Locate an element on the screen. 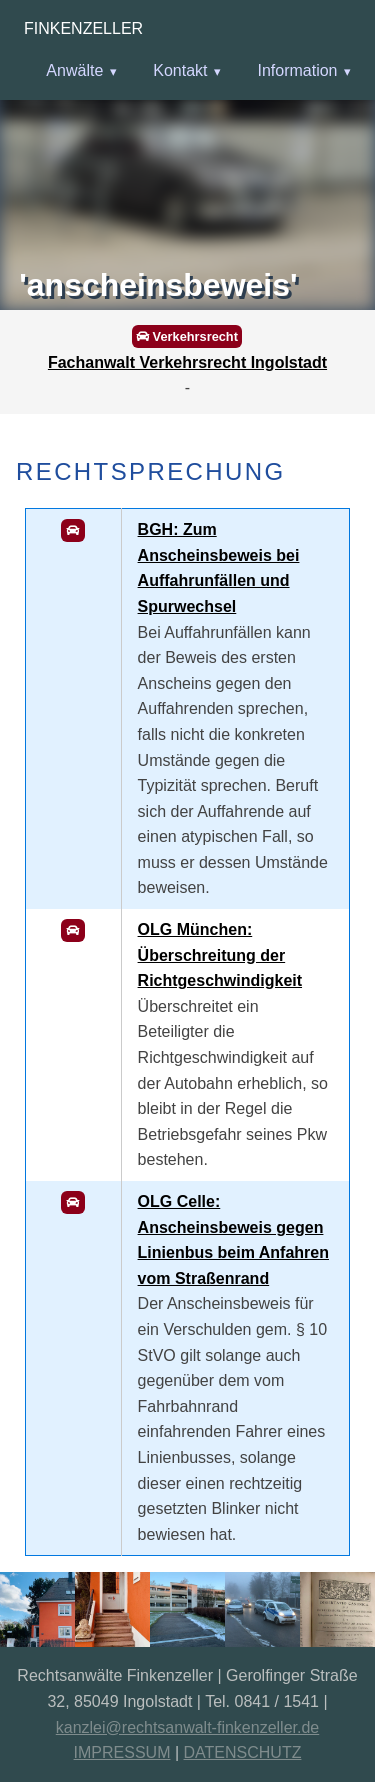 This screenshot has height=1782, width=375. OLG München: Überschreitung der Richtgeschwindigkeit is located at coordinates (220, 955).